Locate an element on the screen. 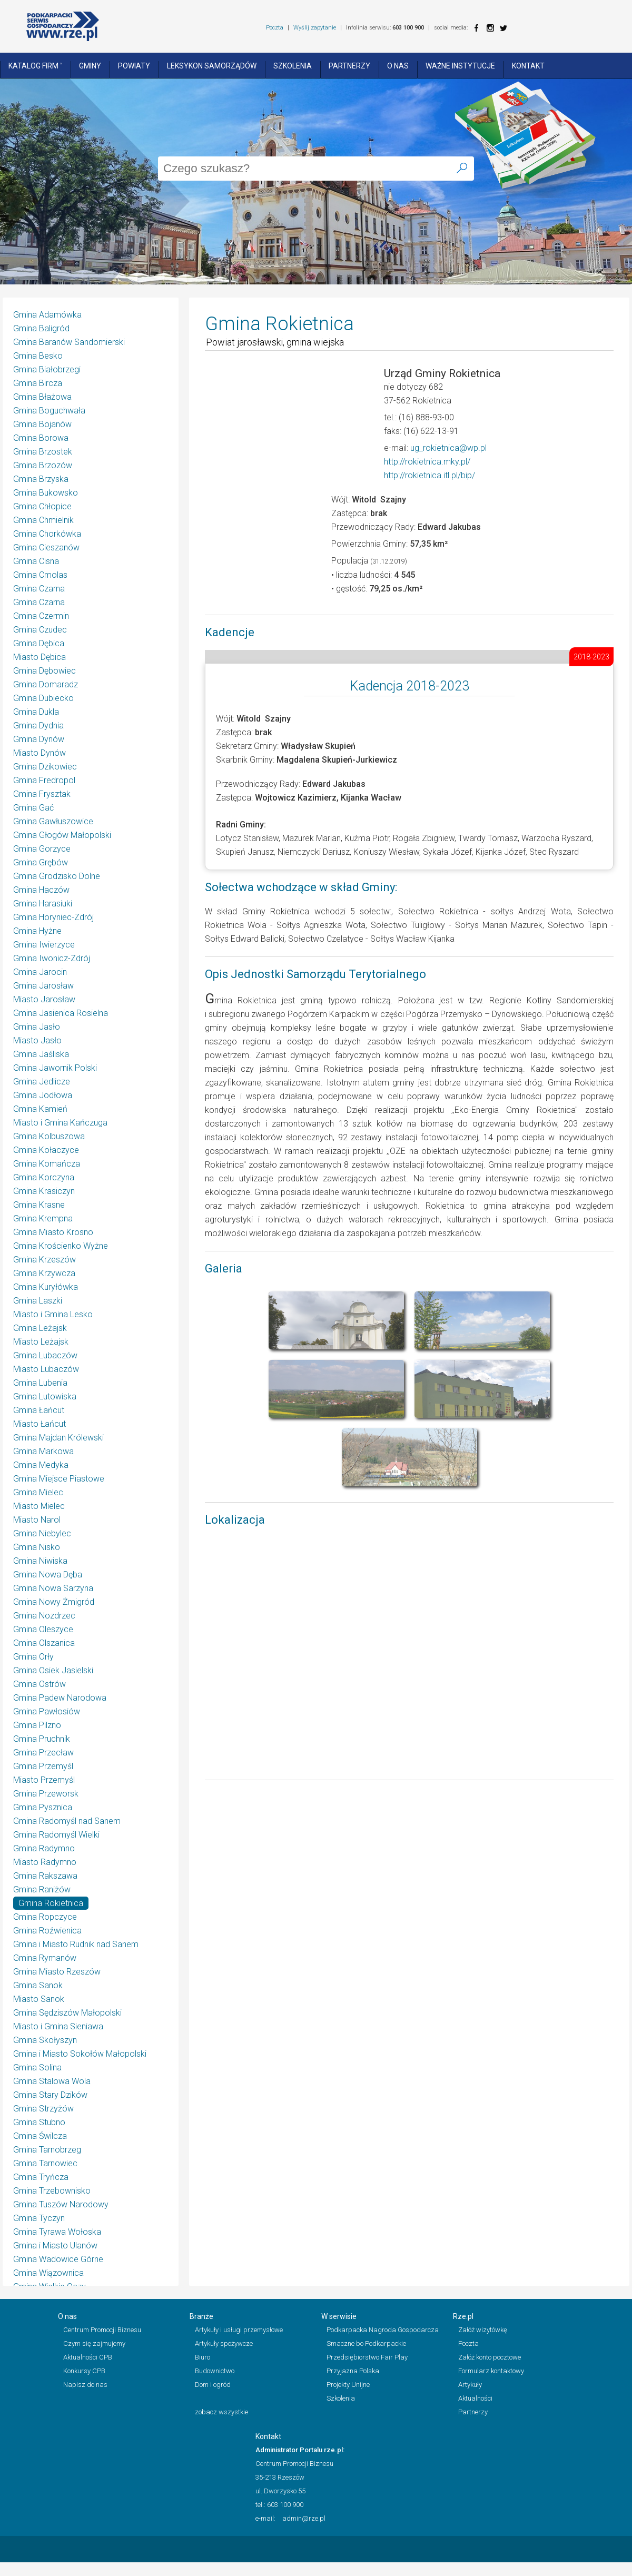 The image size is (632, 2576). Gmina Jodłowa is located at coordinates (42, 1095).